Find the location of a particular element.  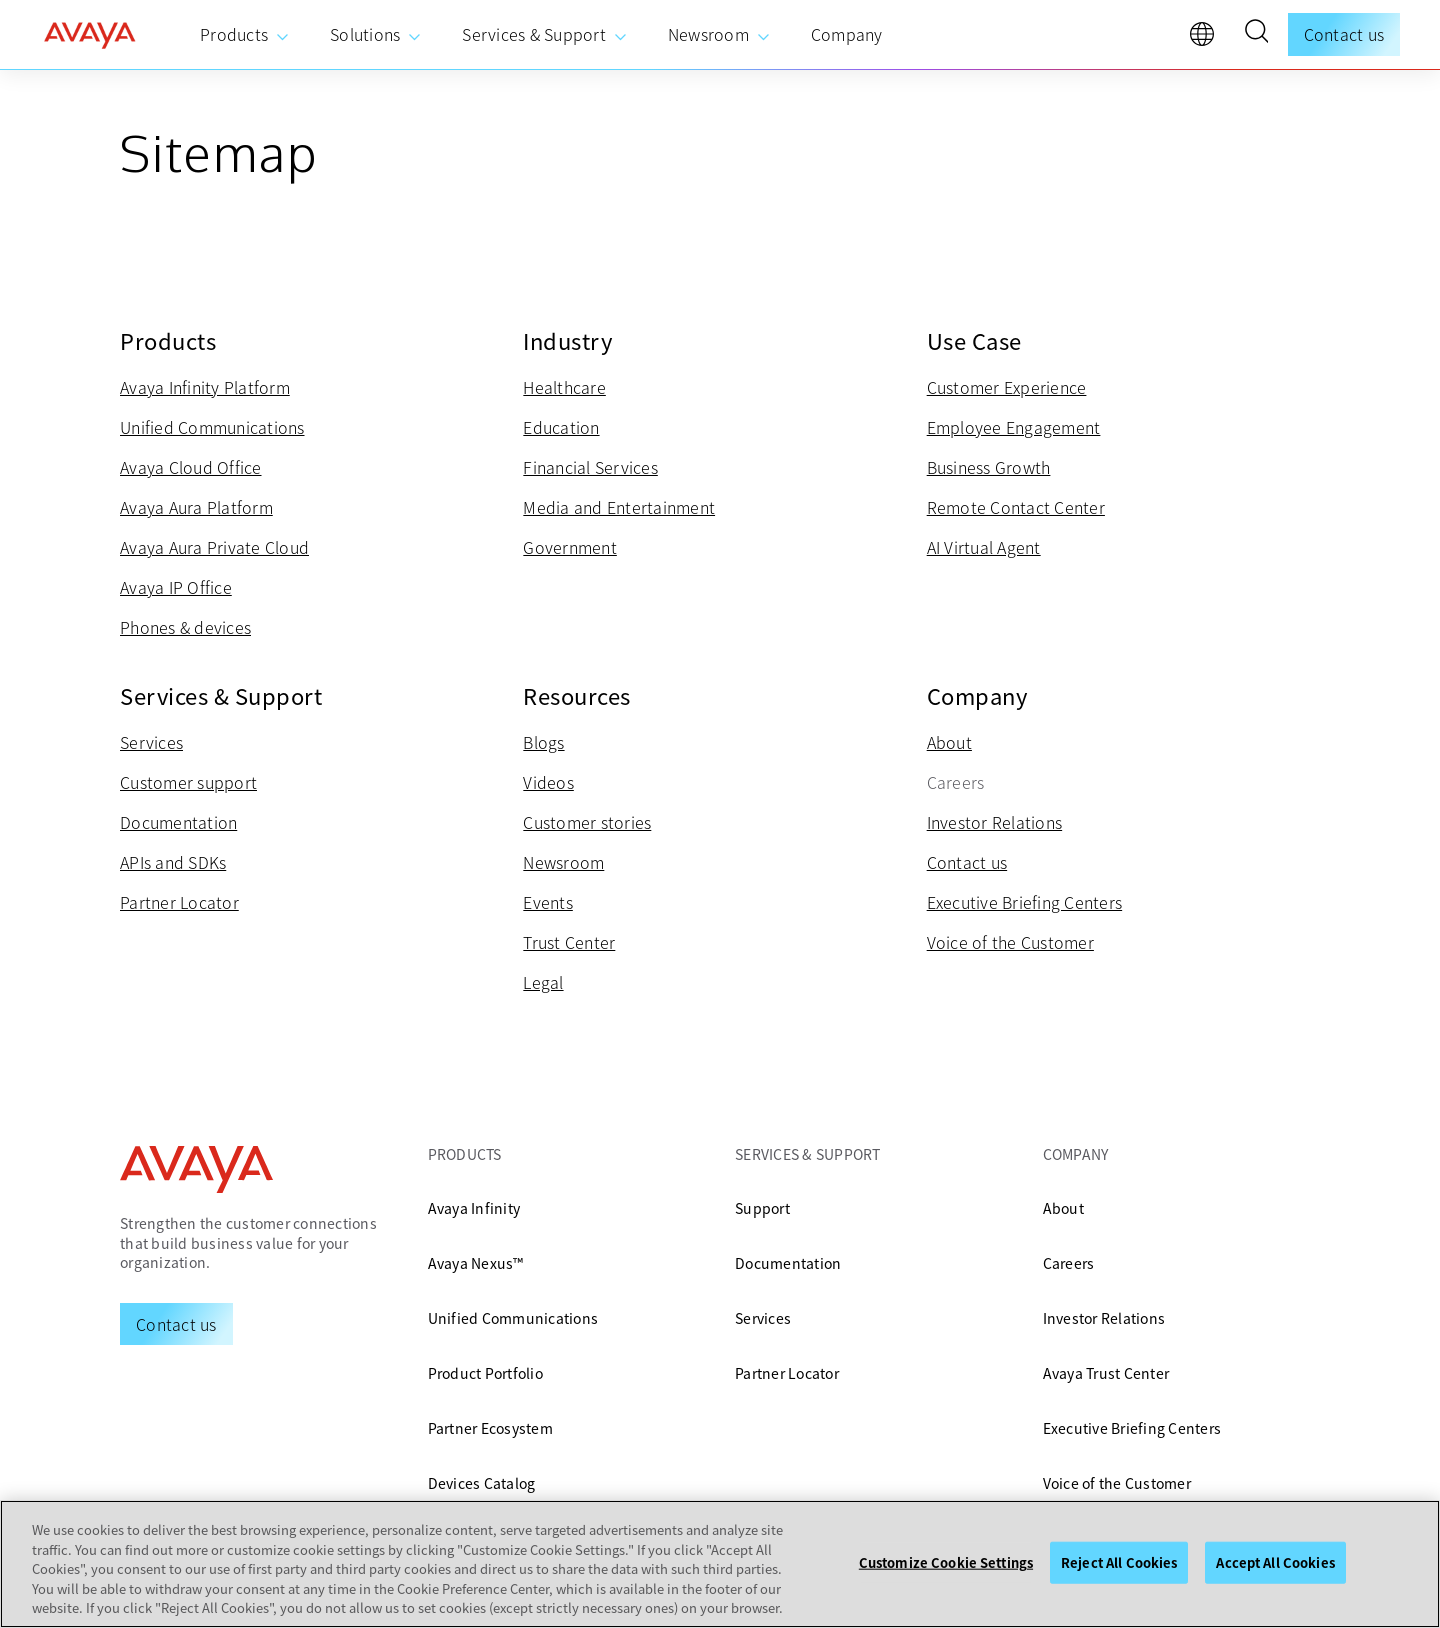

Services is located at coordinates (151, 742).